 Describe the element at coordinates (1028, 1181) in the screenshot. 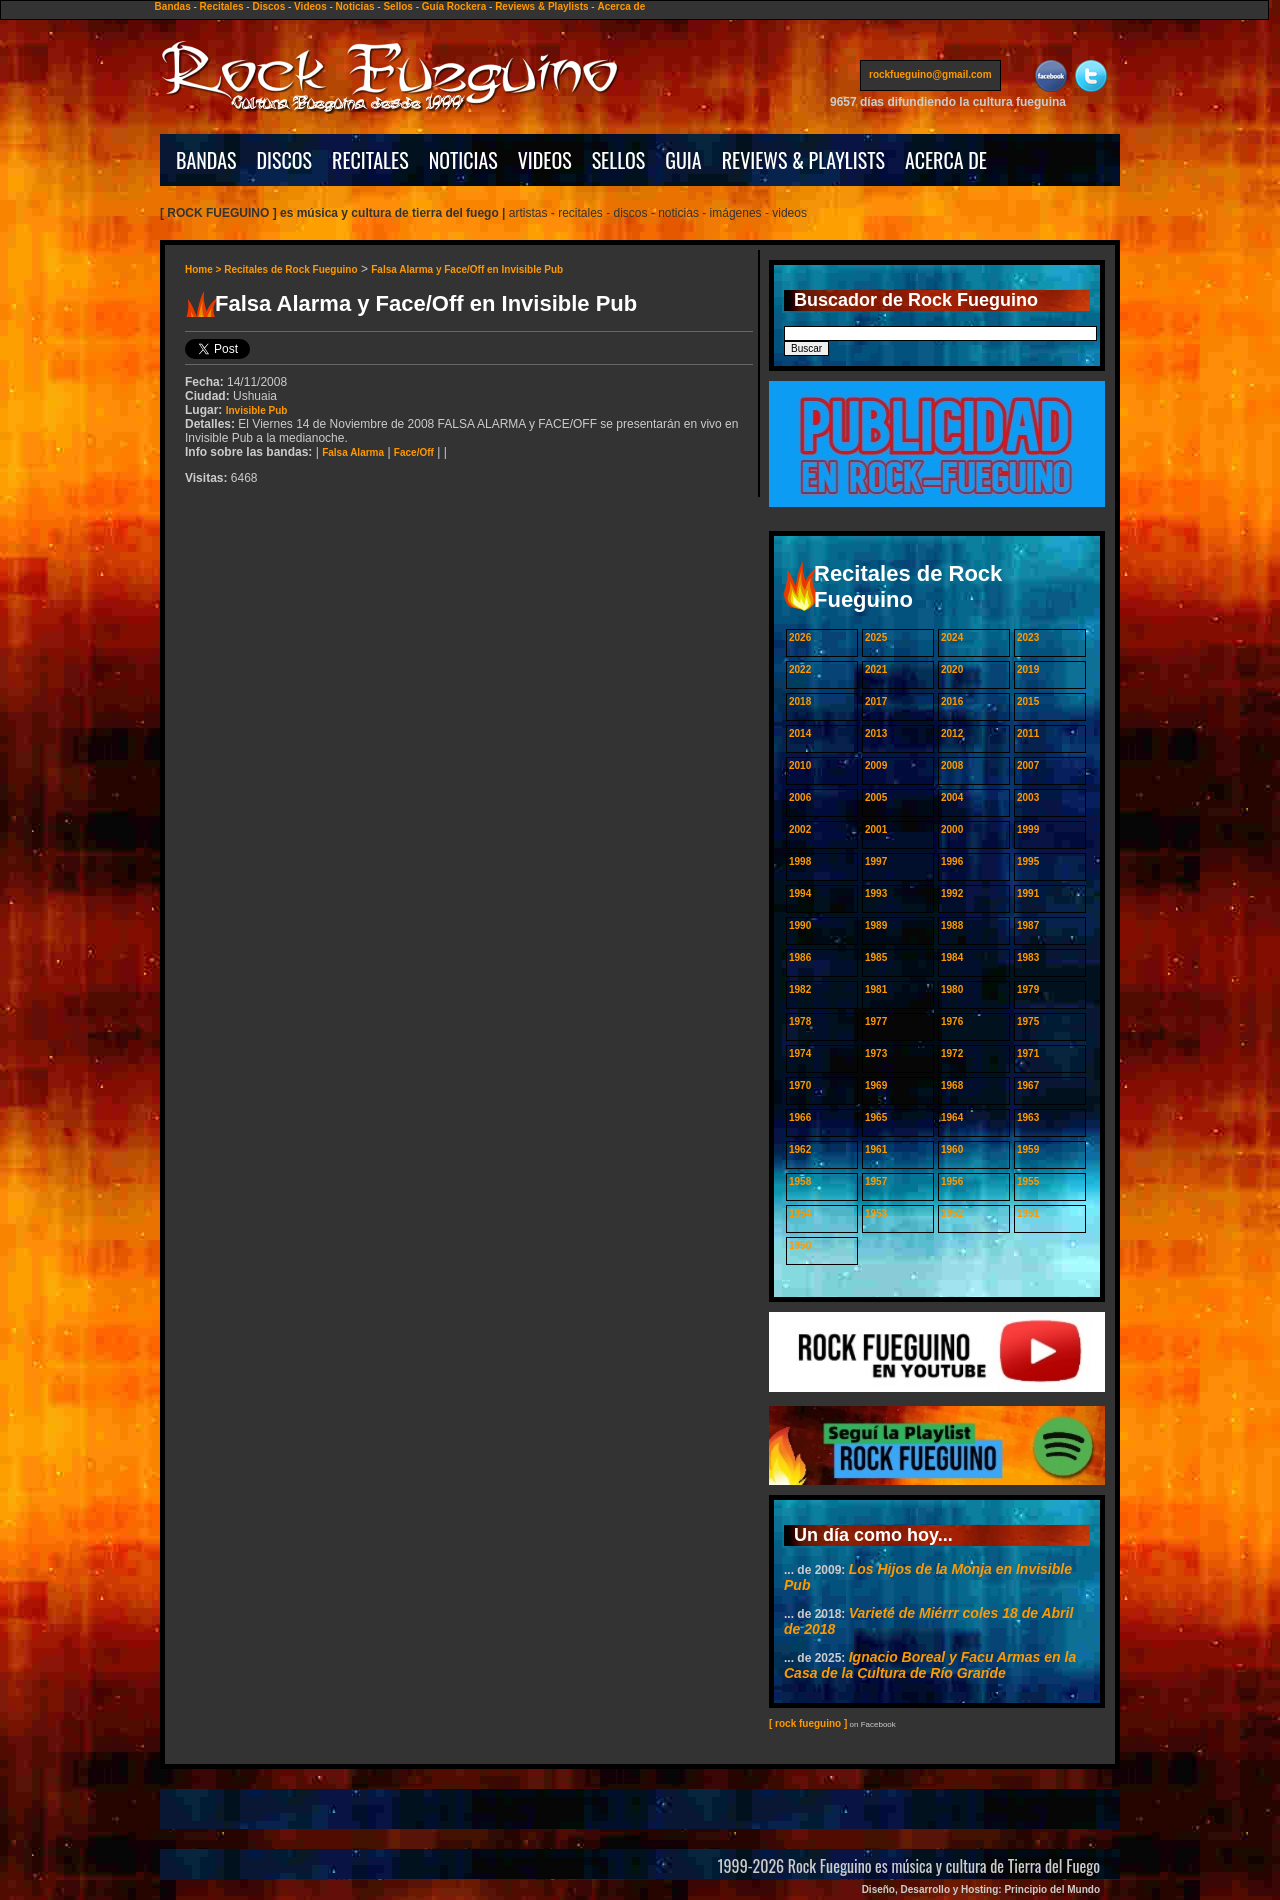

I see `1955` at that location.